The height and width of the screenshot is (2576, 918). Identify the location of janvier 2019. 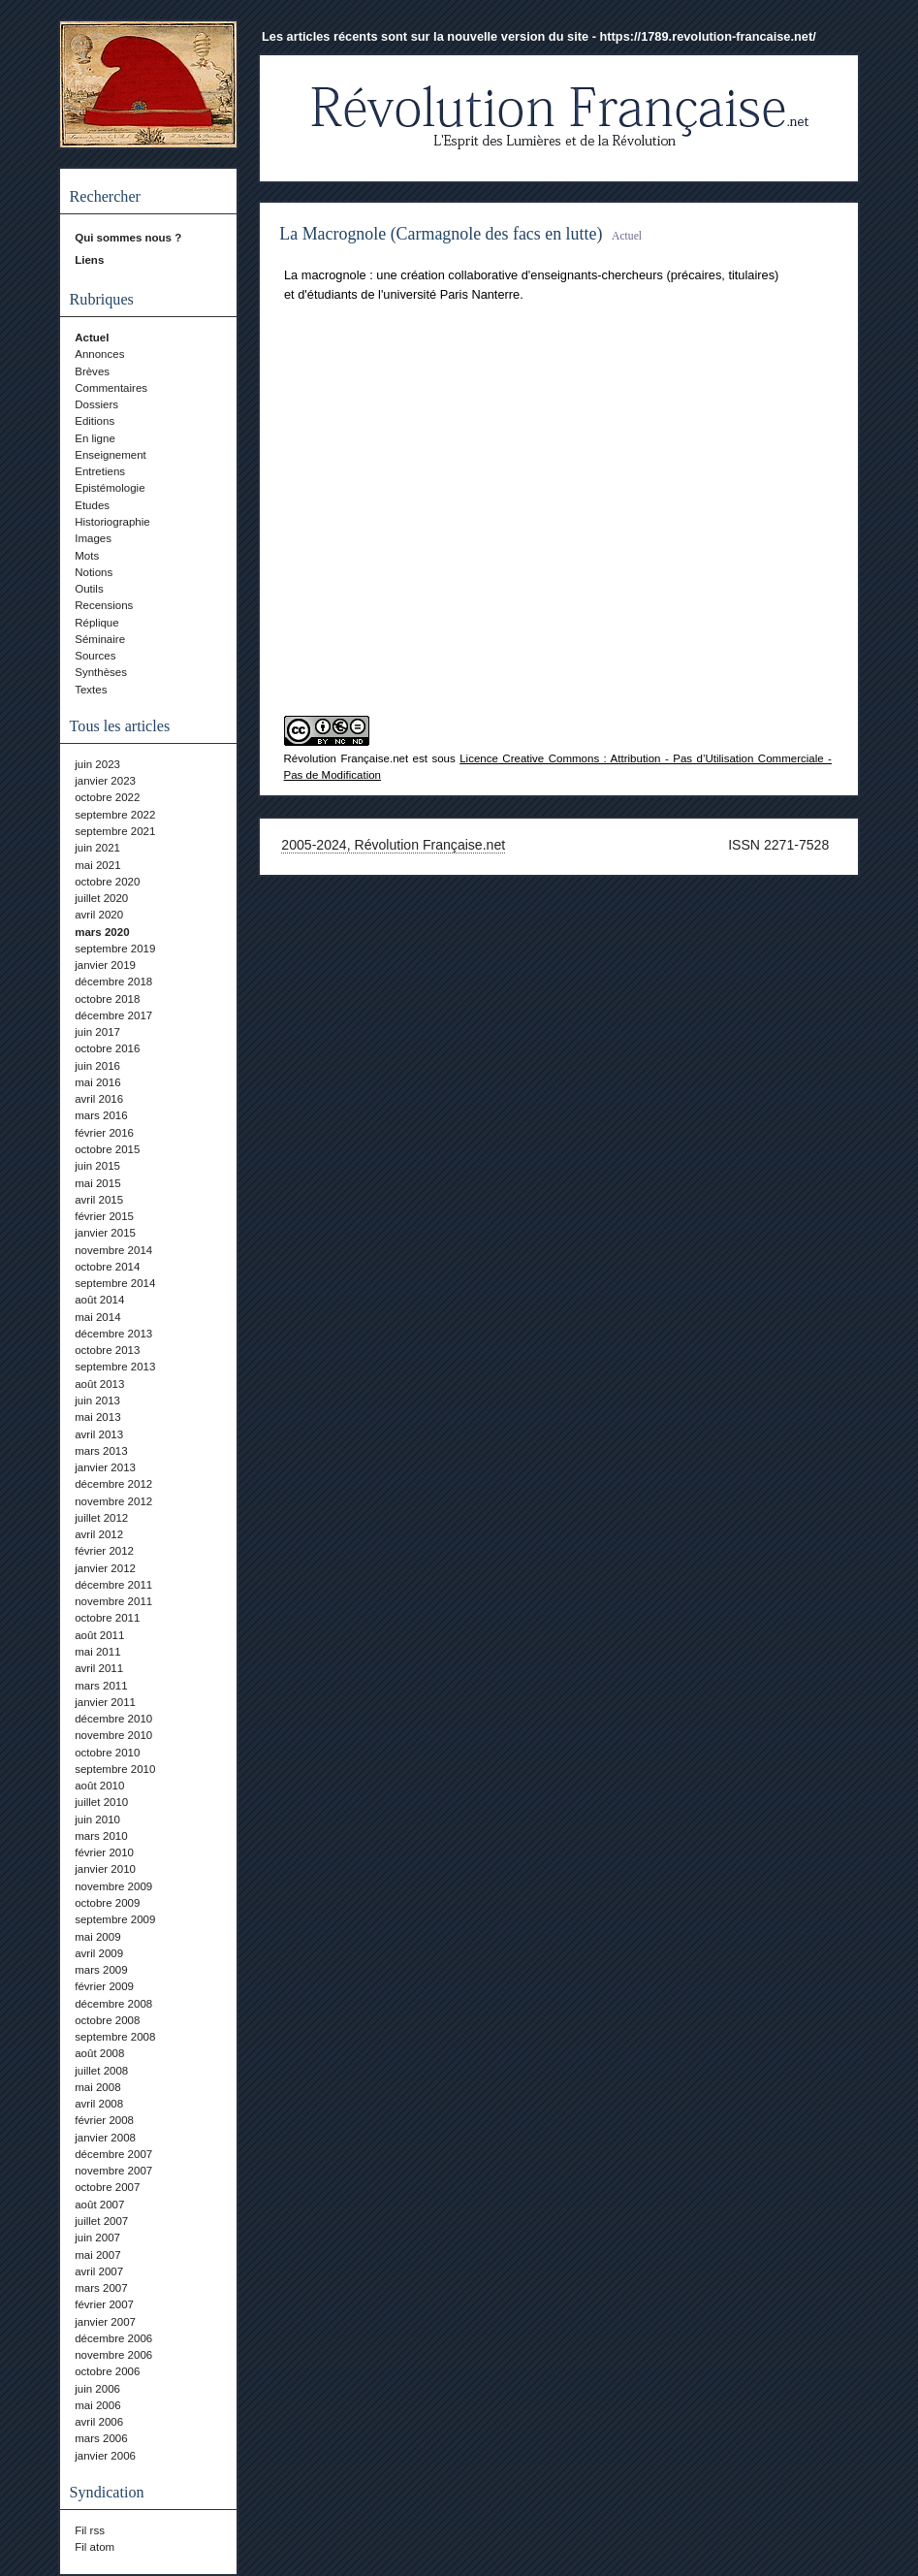
(105, 965).